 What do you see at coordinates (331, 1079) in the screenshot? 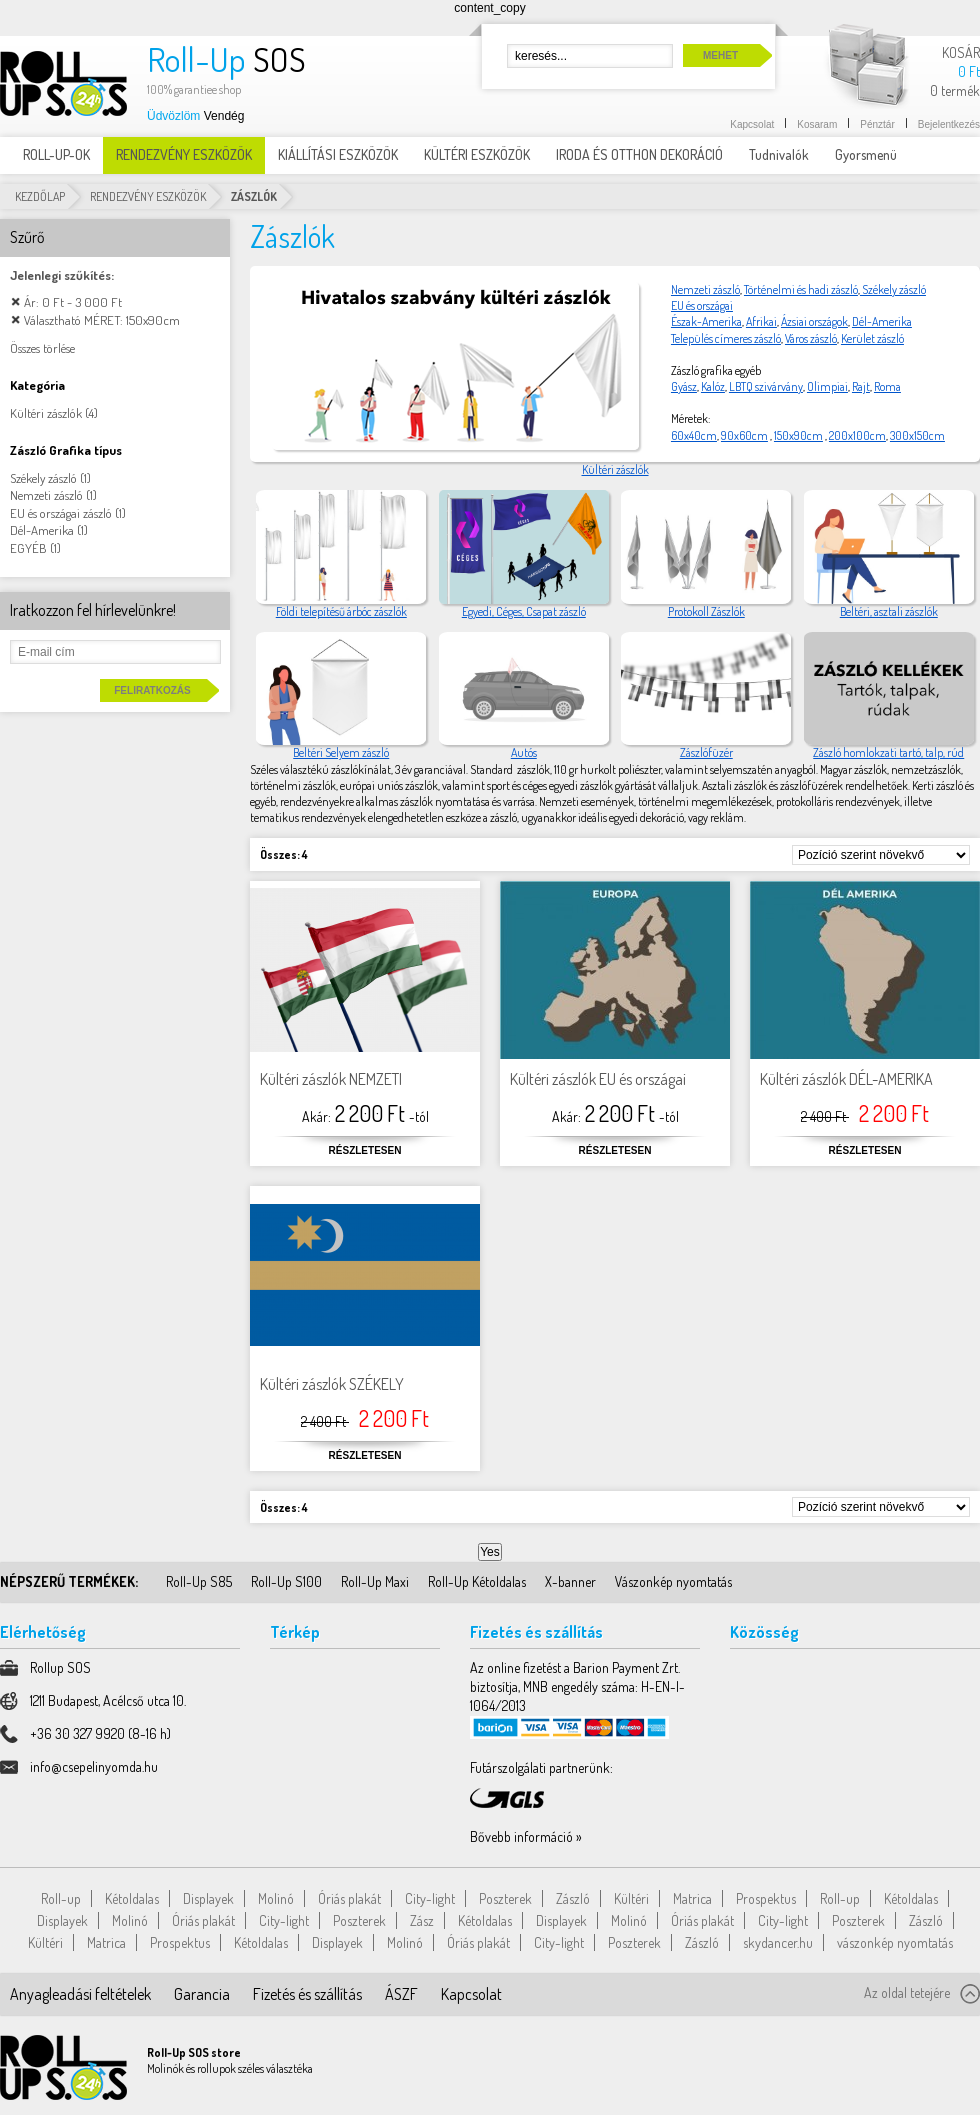
I see `Kültéri zászlók NEMZETI` at bounding box center [331, 1079].